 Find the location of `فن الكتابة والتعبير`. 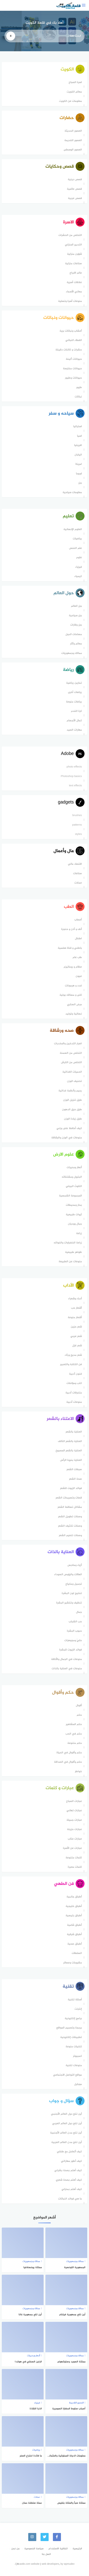

فن الكتابة والتعبير is located at coordinates (71, 1365).